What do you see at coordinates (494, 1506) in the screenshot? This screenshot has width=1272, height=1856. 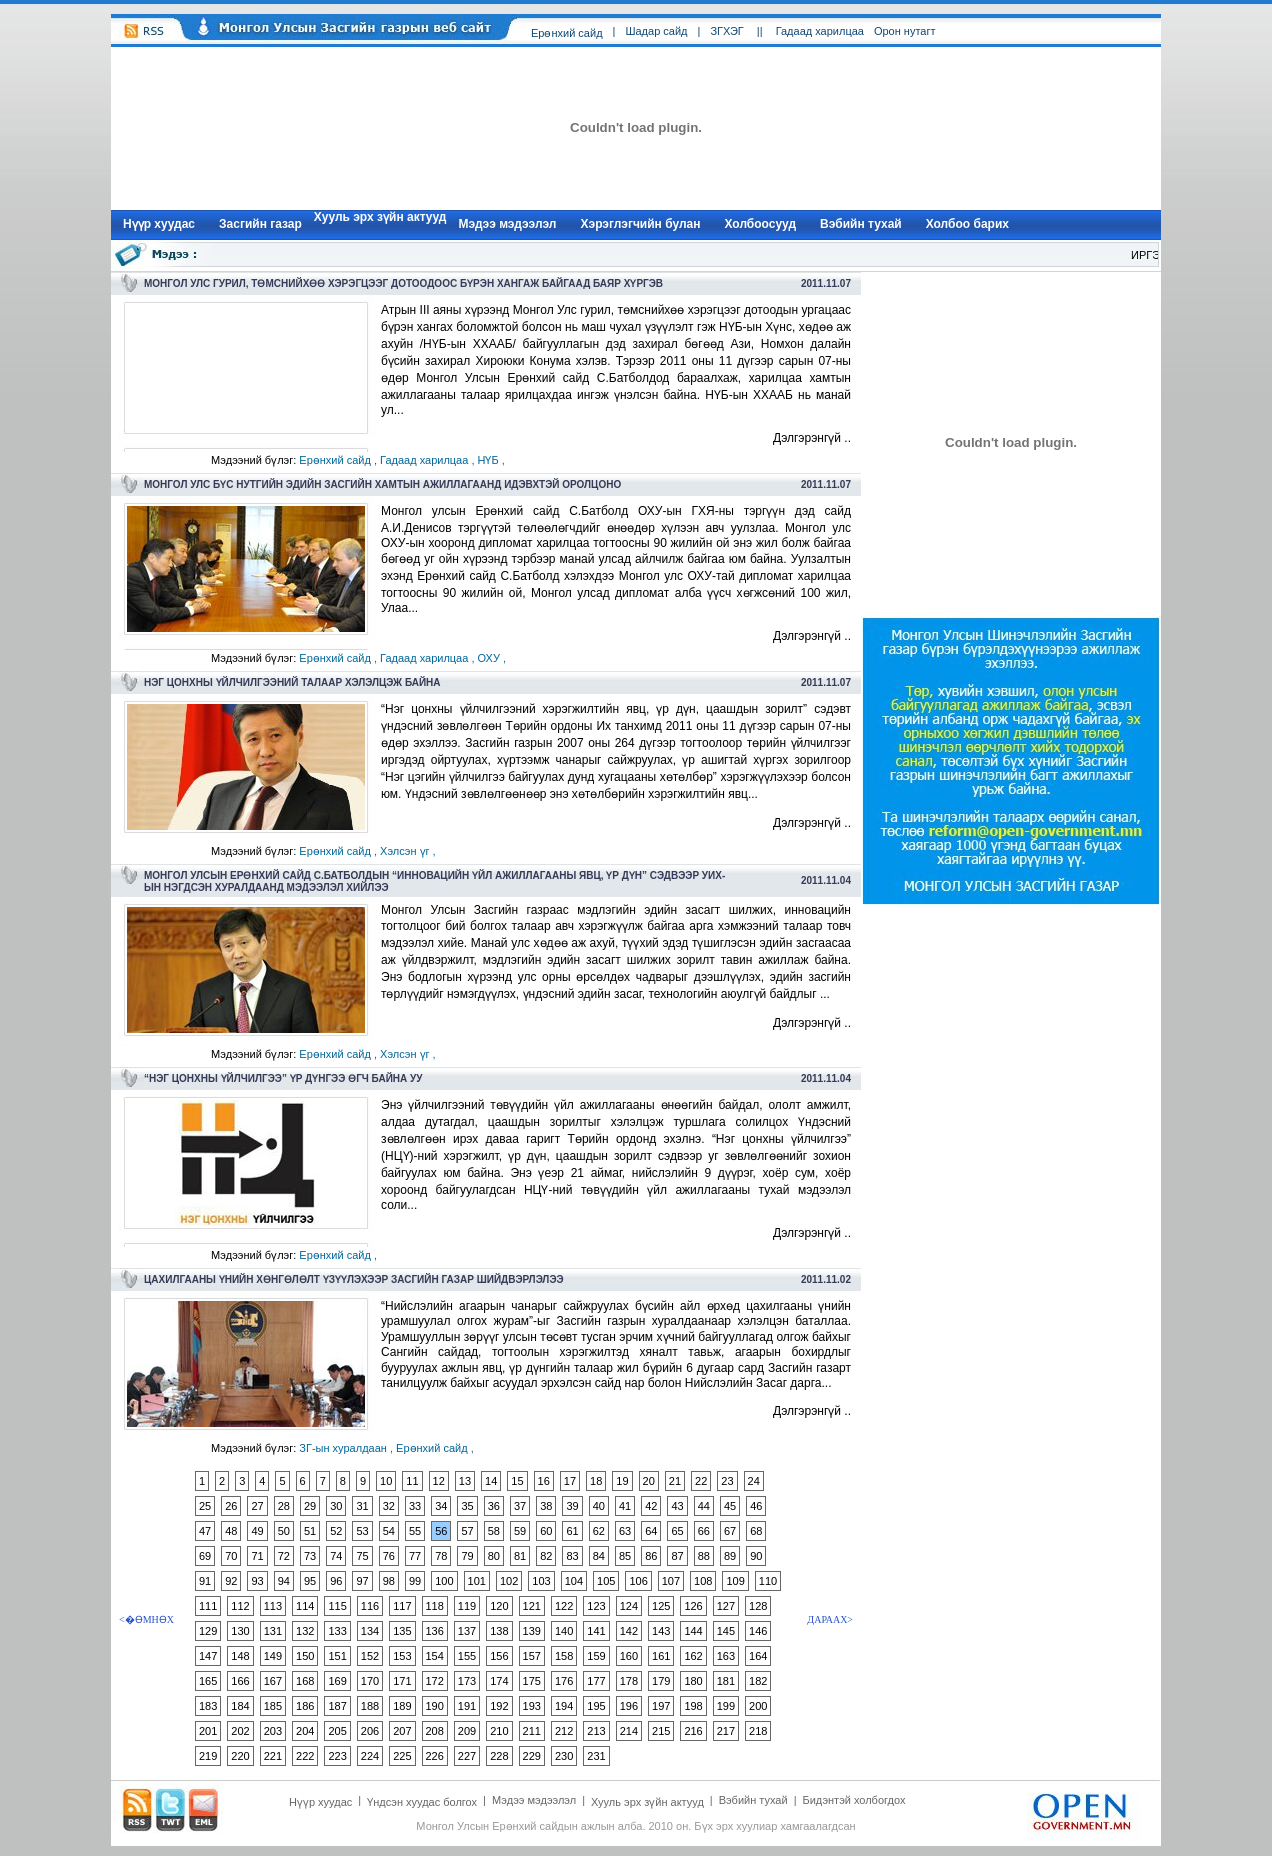 I see `36` at bounding box center [494, 1506].